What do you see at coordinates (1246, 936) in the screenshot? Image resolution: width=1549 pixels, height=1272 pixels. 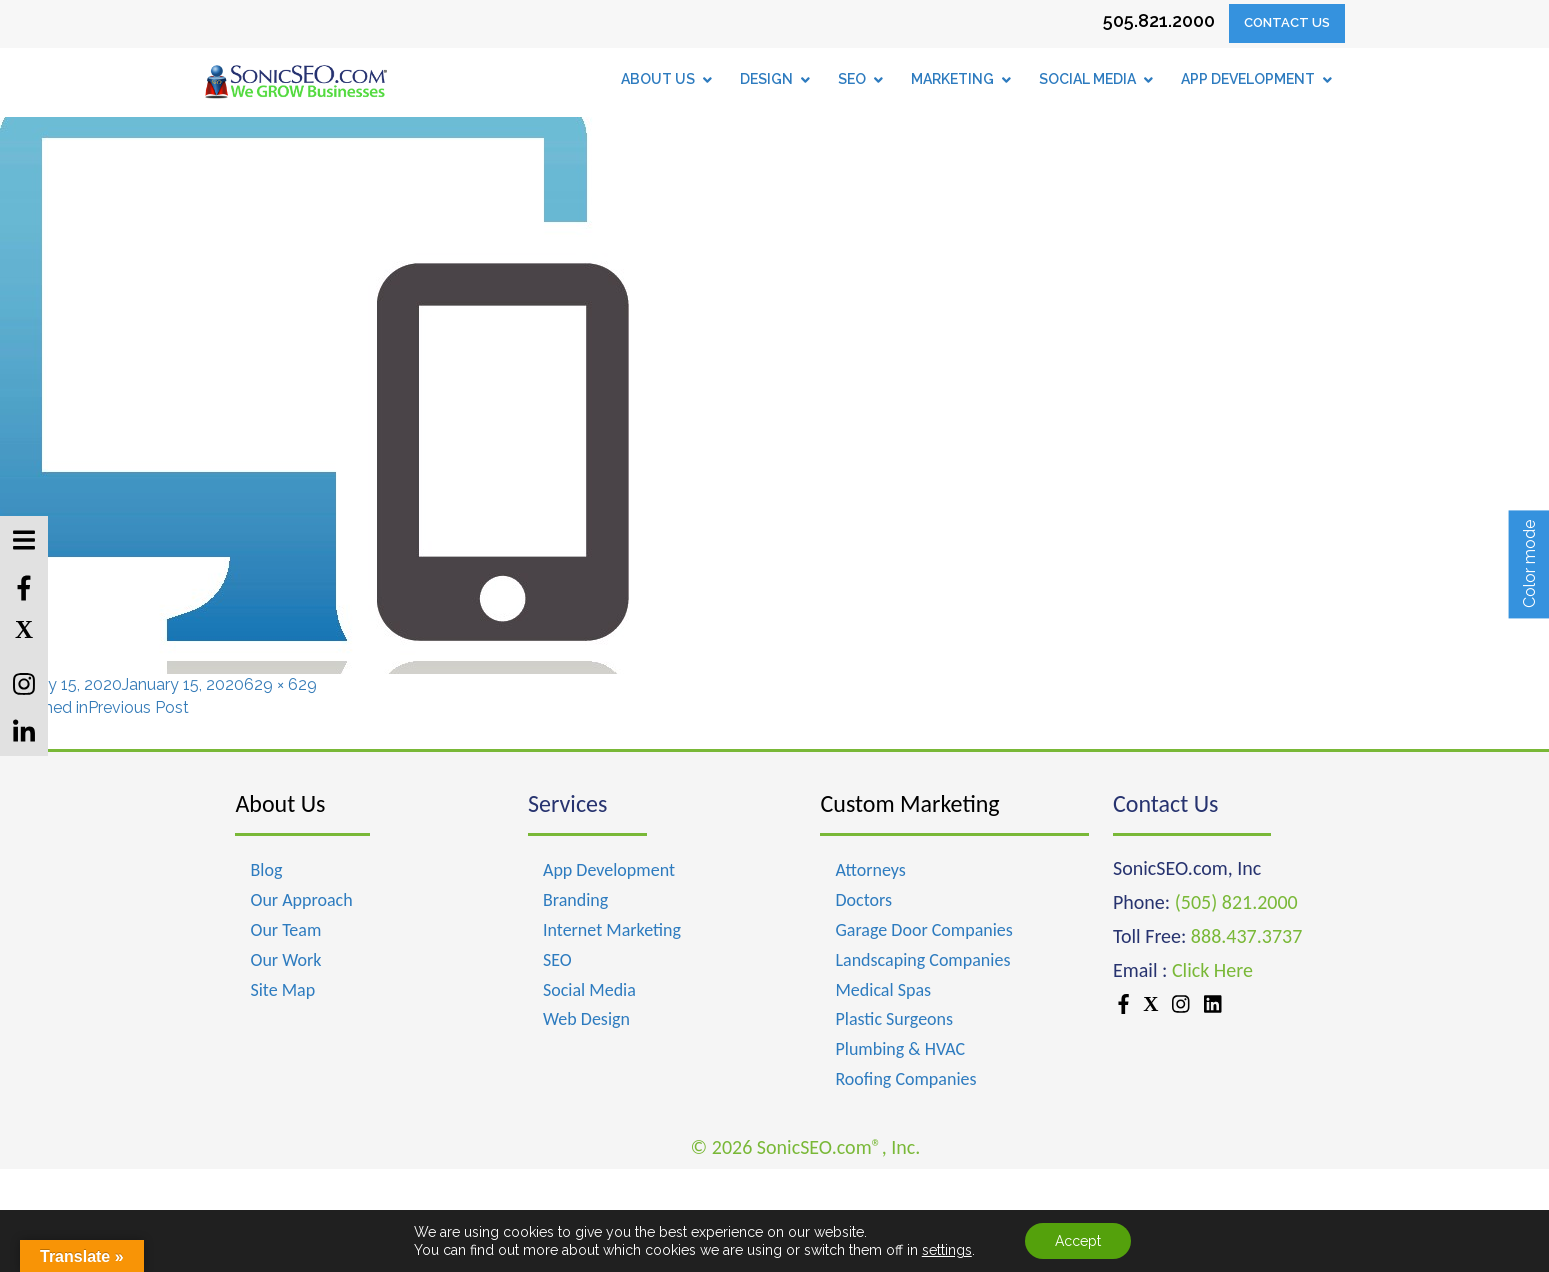 I see `888.437.3737` at bounding box center [1246, 936].